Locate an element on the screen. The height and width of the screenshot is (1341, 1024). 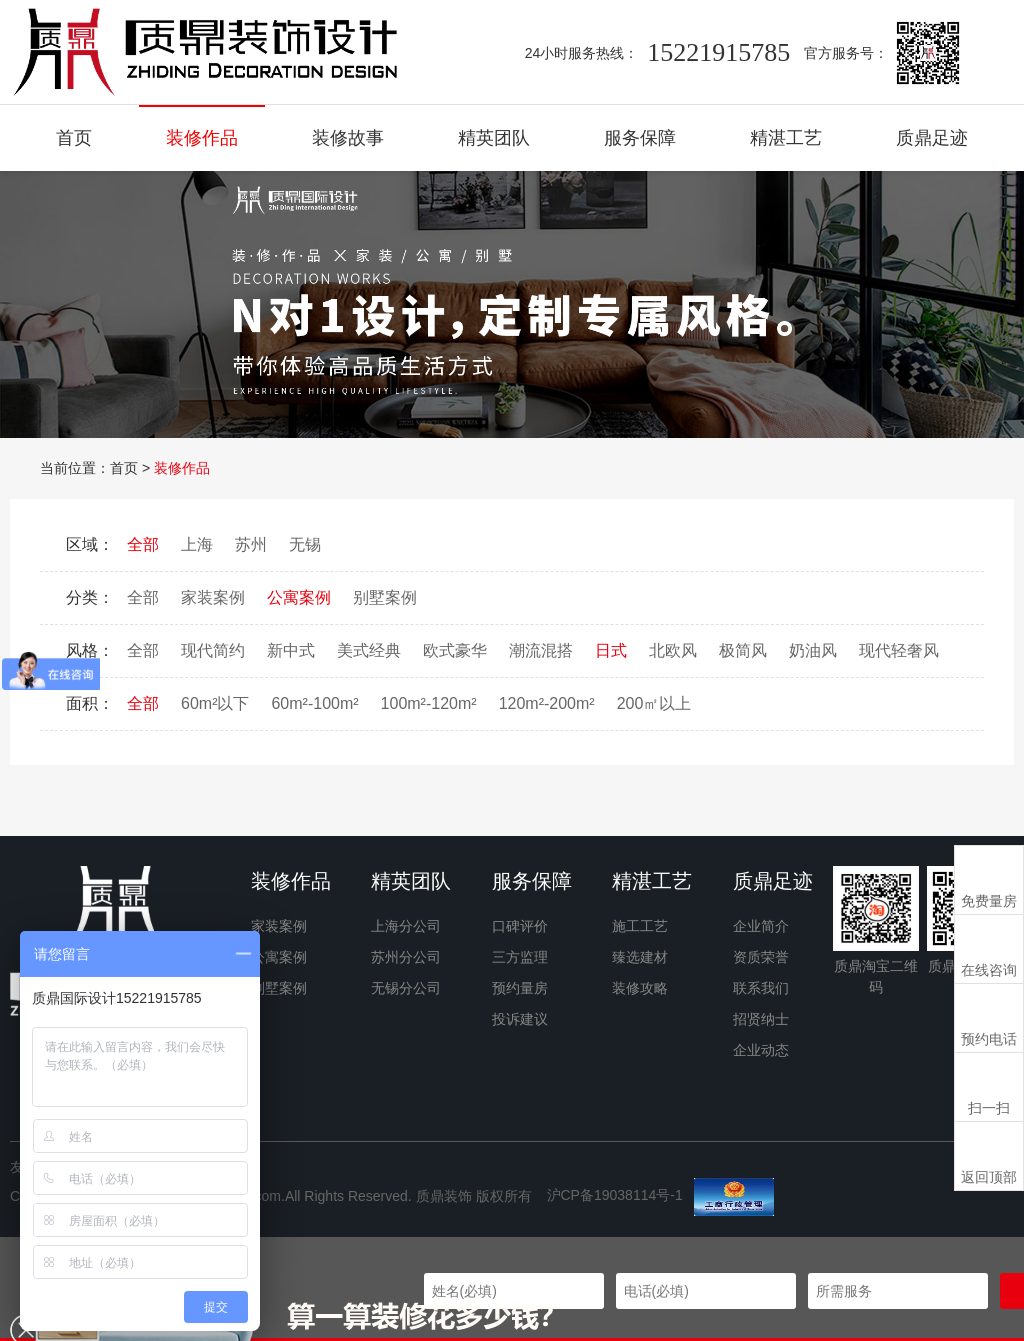
资质荣誉 is located at coordinates (761, 957).